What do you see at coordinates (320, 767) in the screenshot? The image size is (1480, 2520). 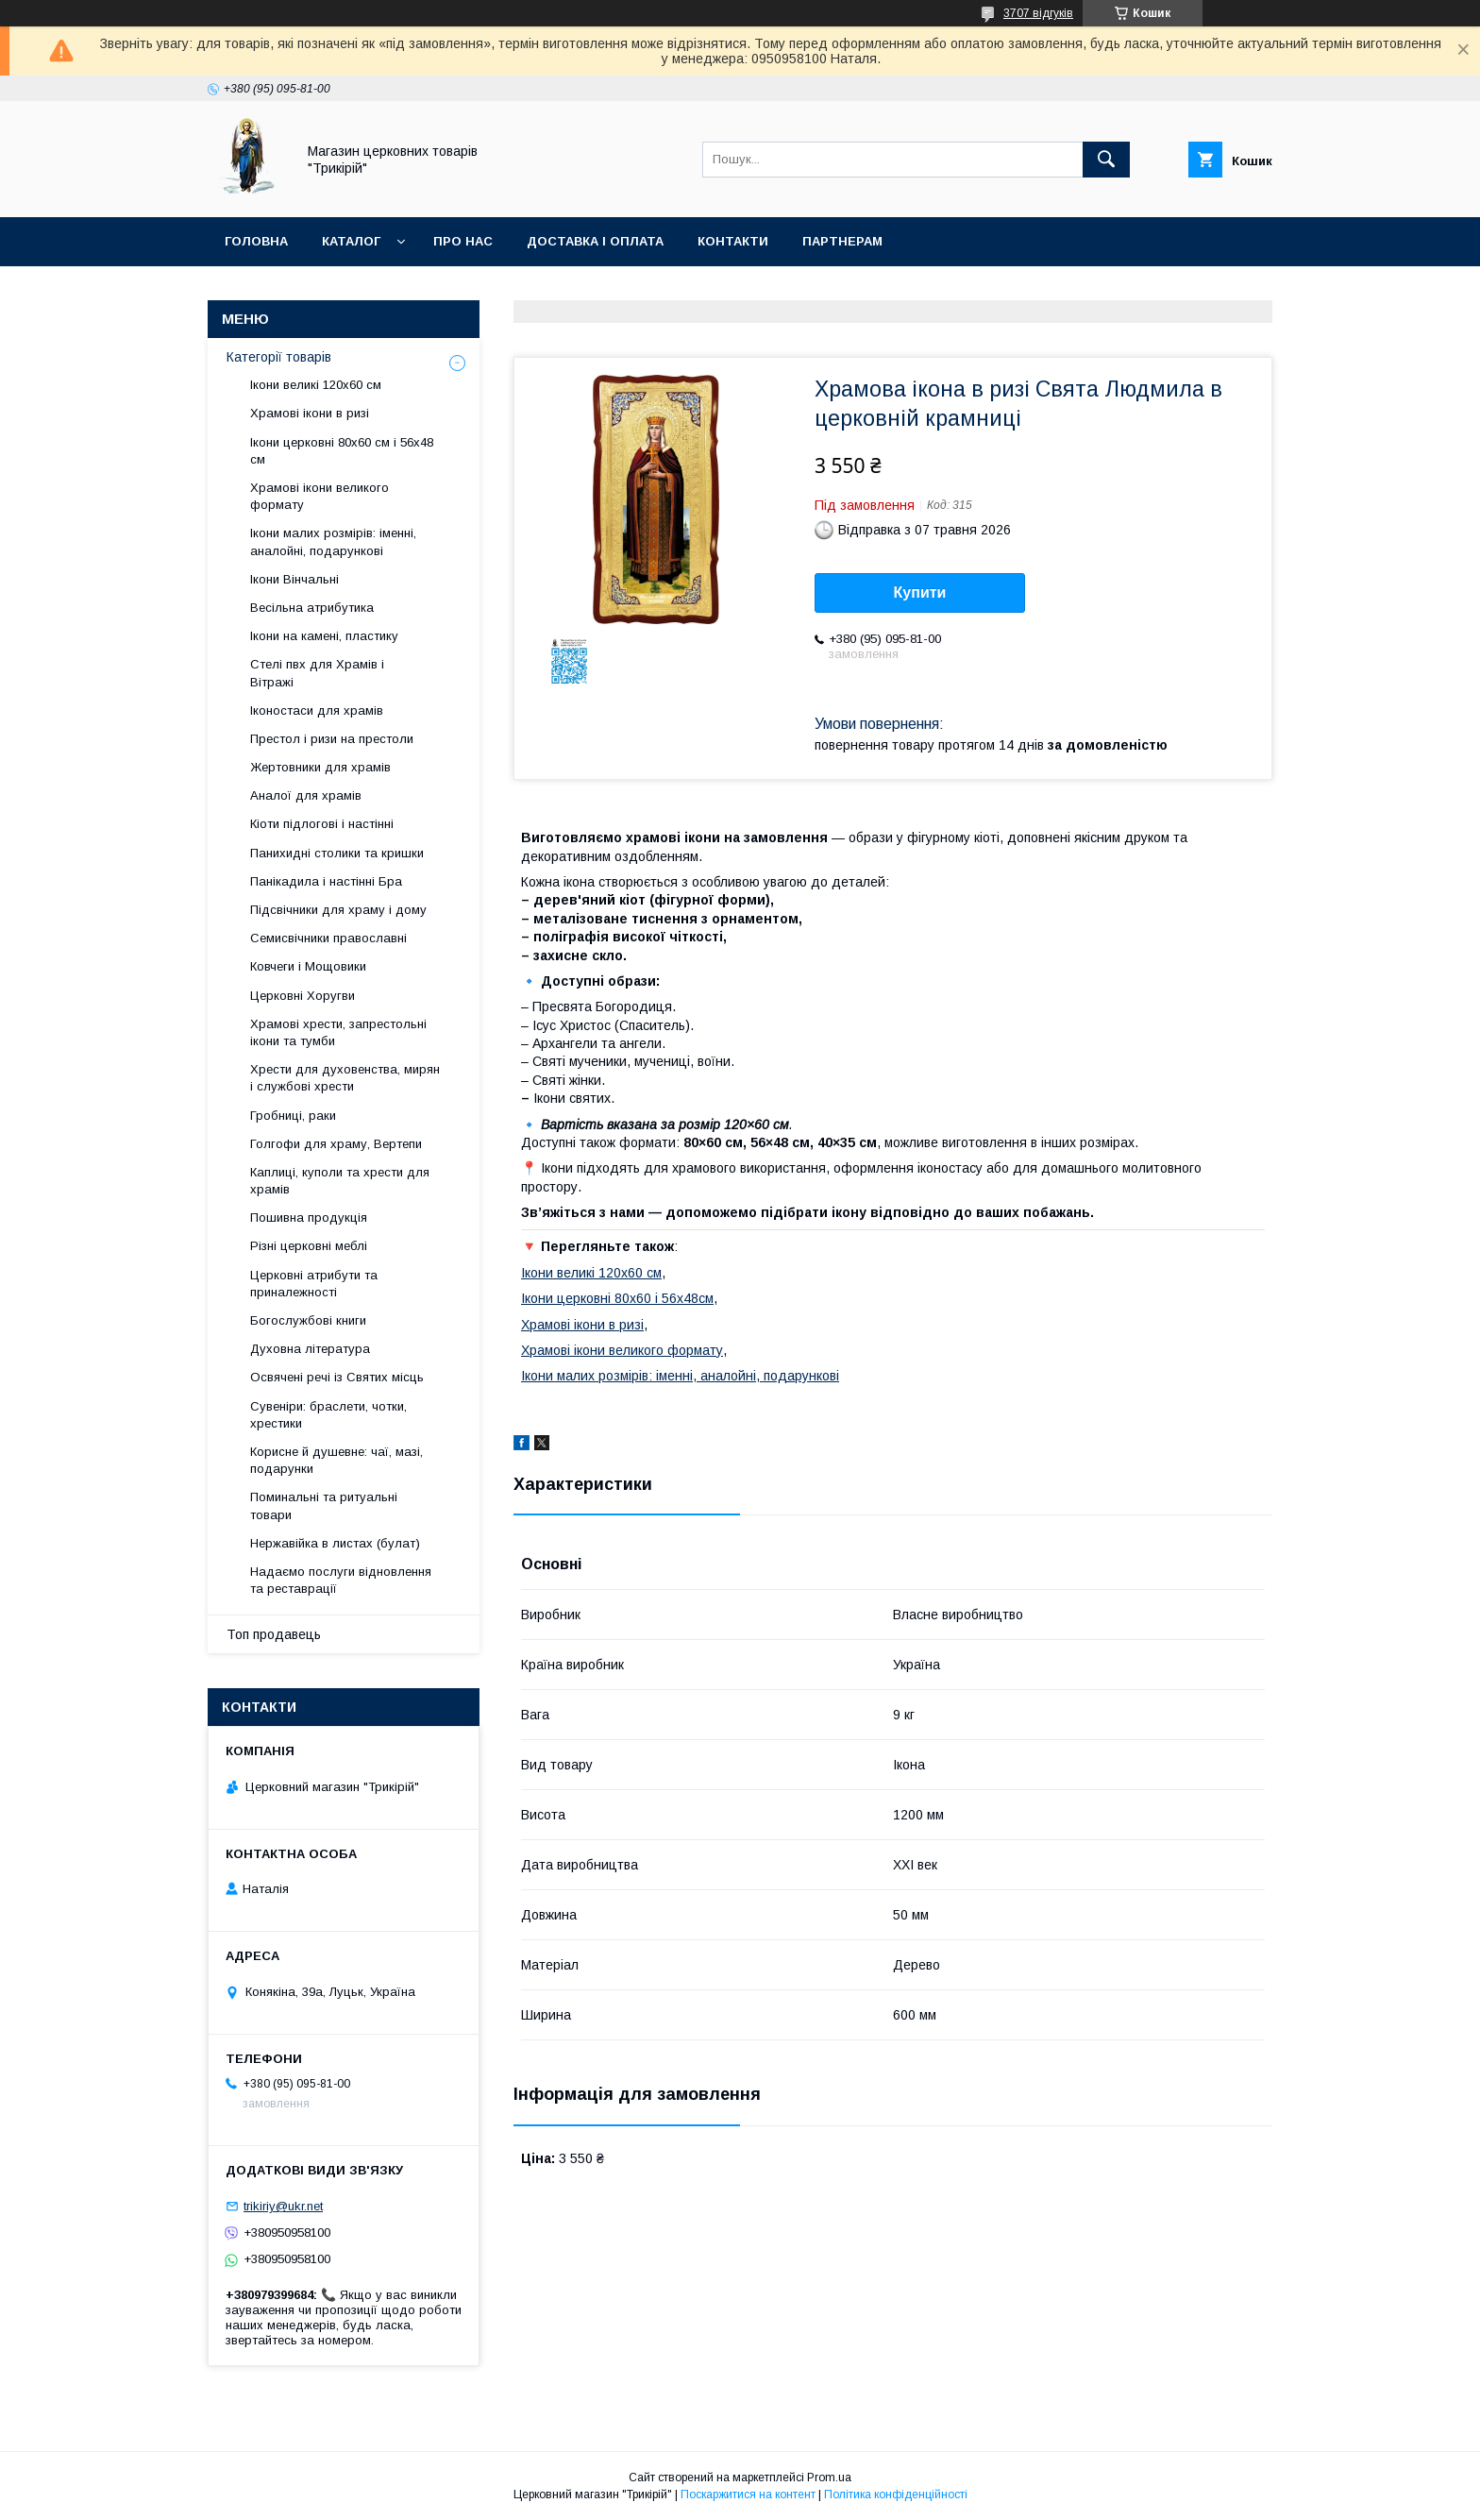 I see `Жертовники для храмів` at bounding box center [320, 767].